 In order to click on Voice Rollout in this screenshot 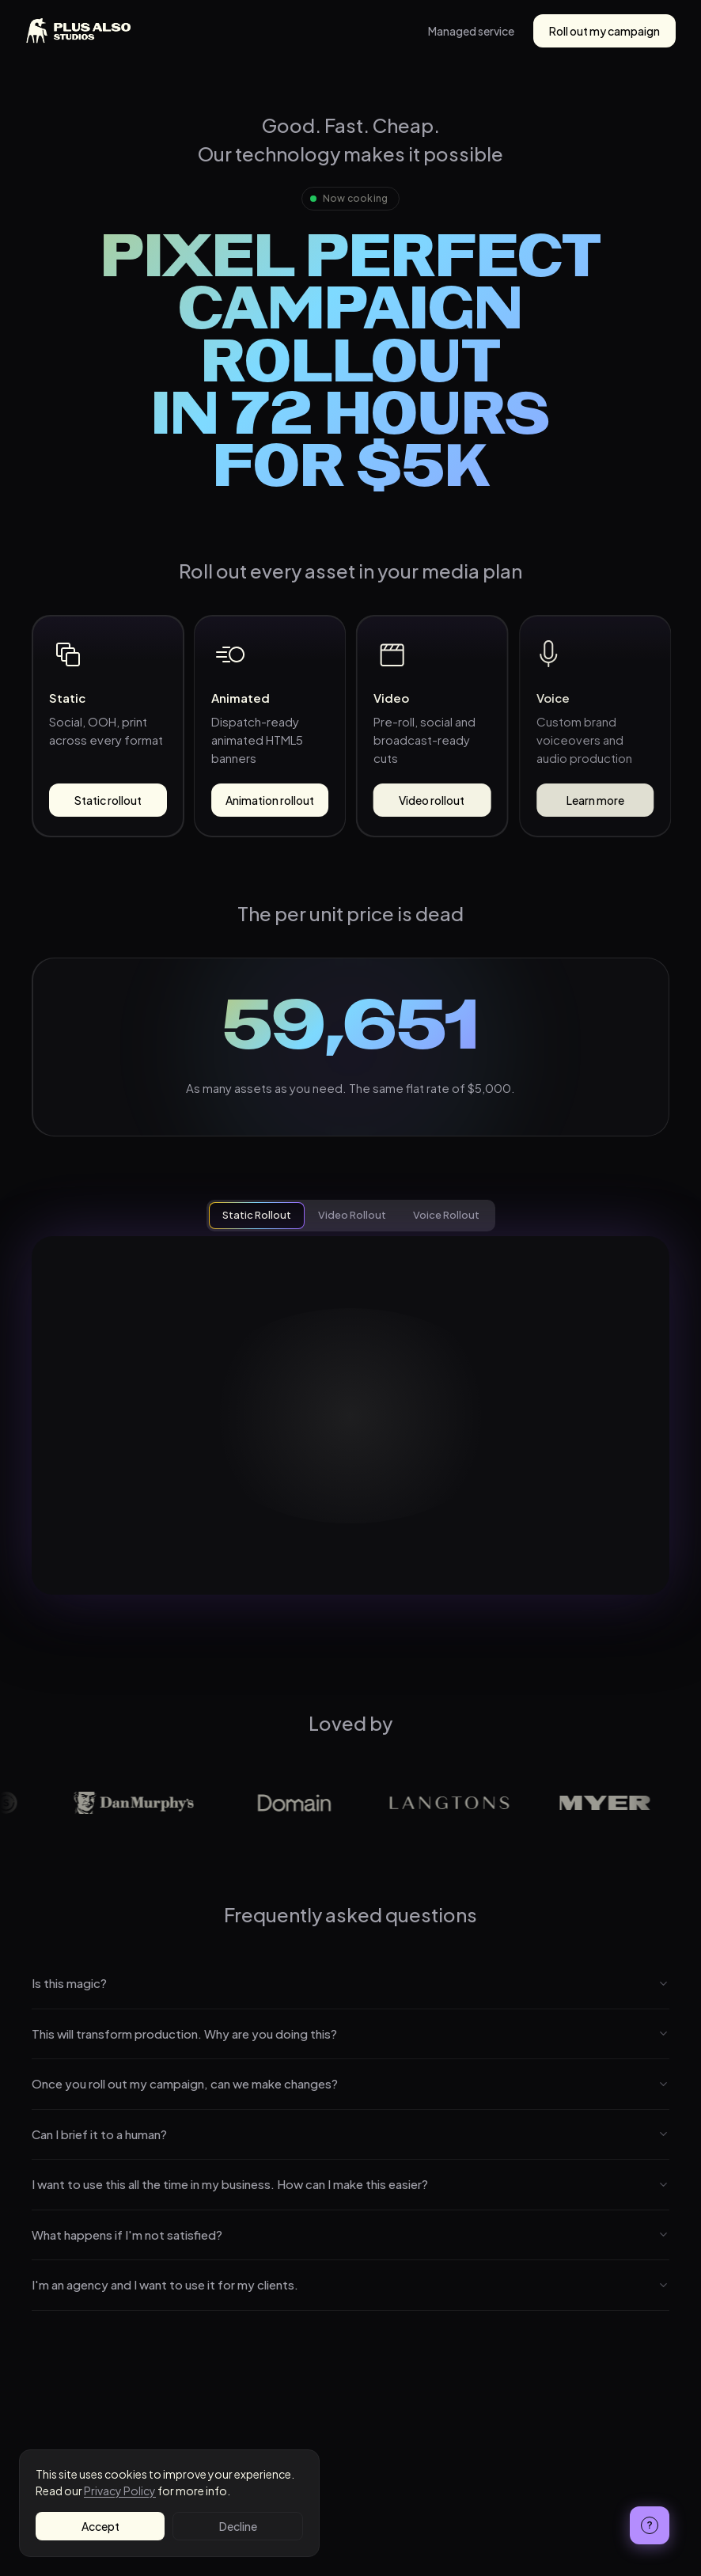, I will do `click(446, 1214)`.